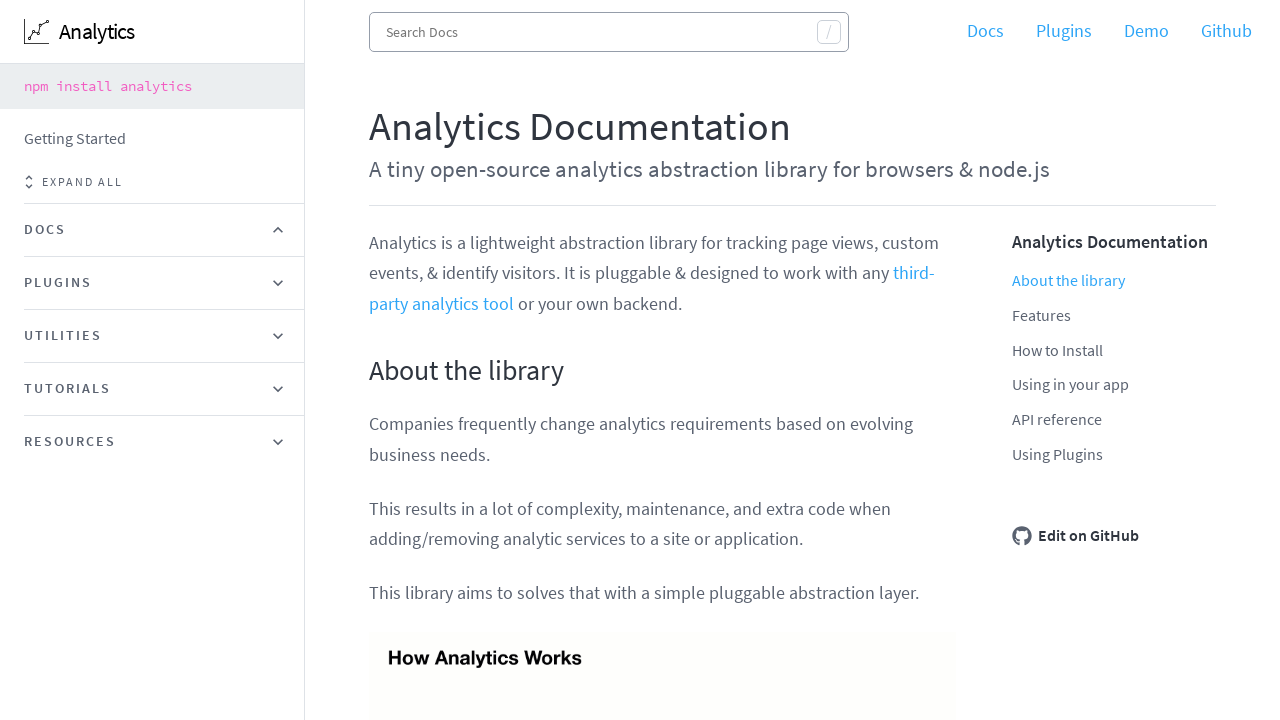  I want to click on Features, so click(1041, 315).